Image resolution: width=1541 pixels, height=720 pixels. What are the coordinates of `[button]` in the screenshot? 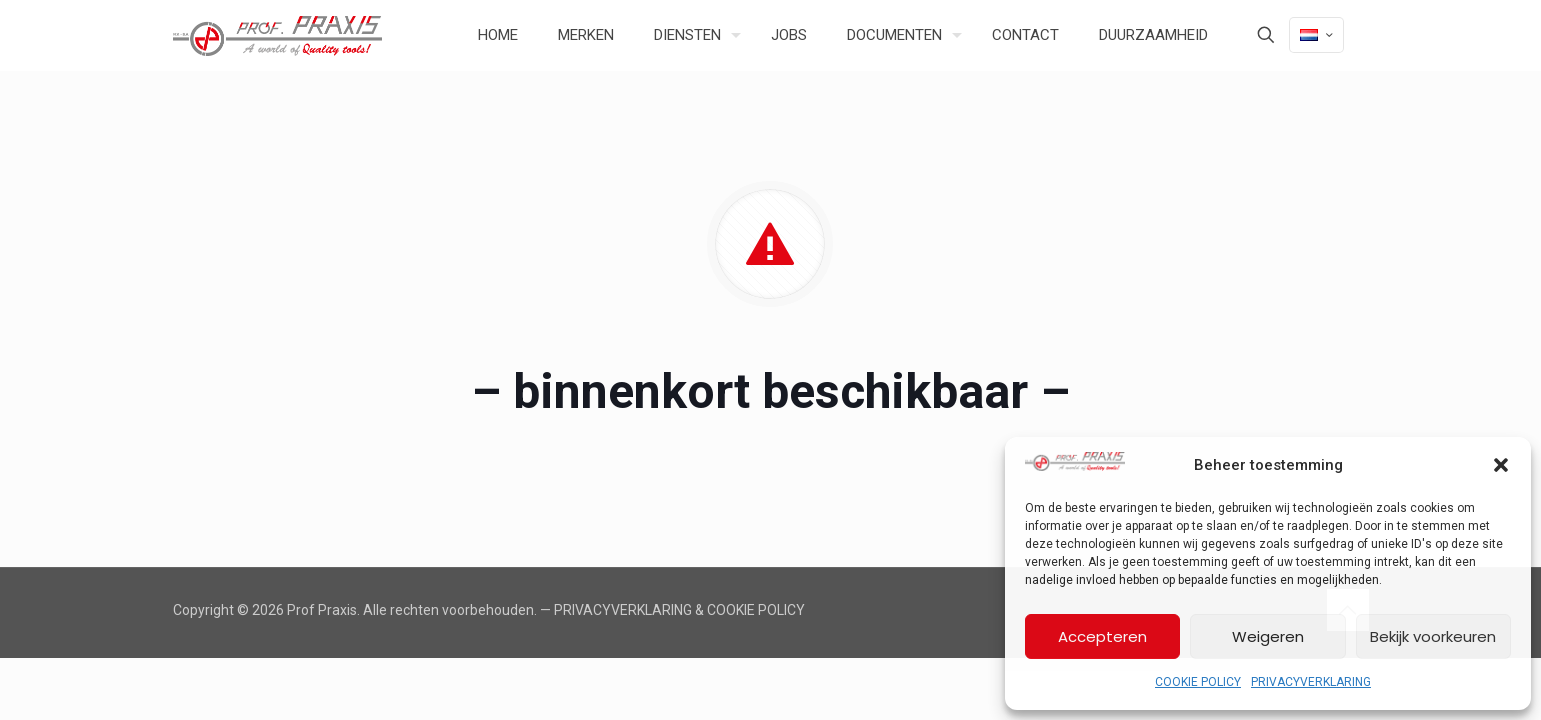 It's located at (1501, 465).